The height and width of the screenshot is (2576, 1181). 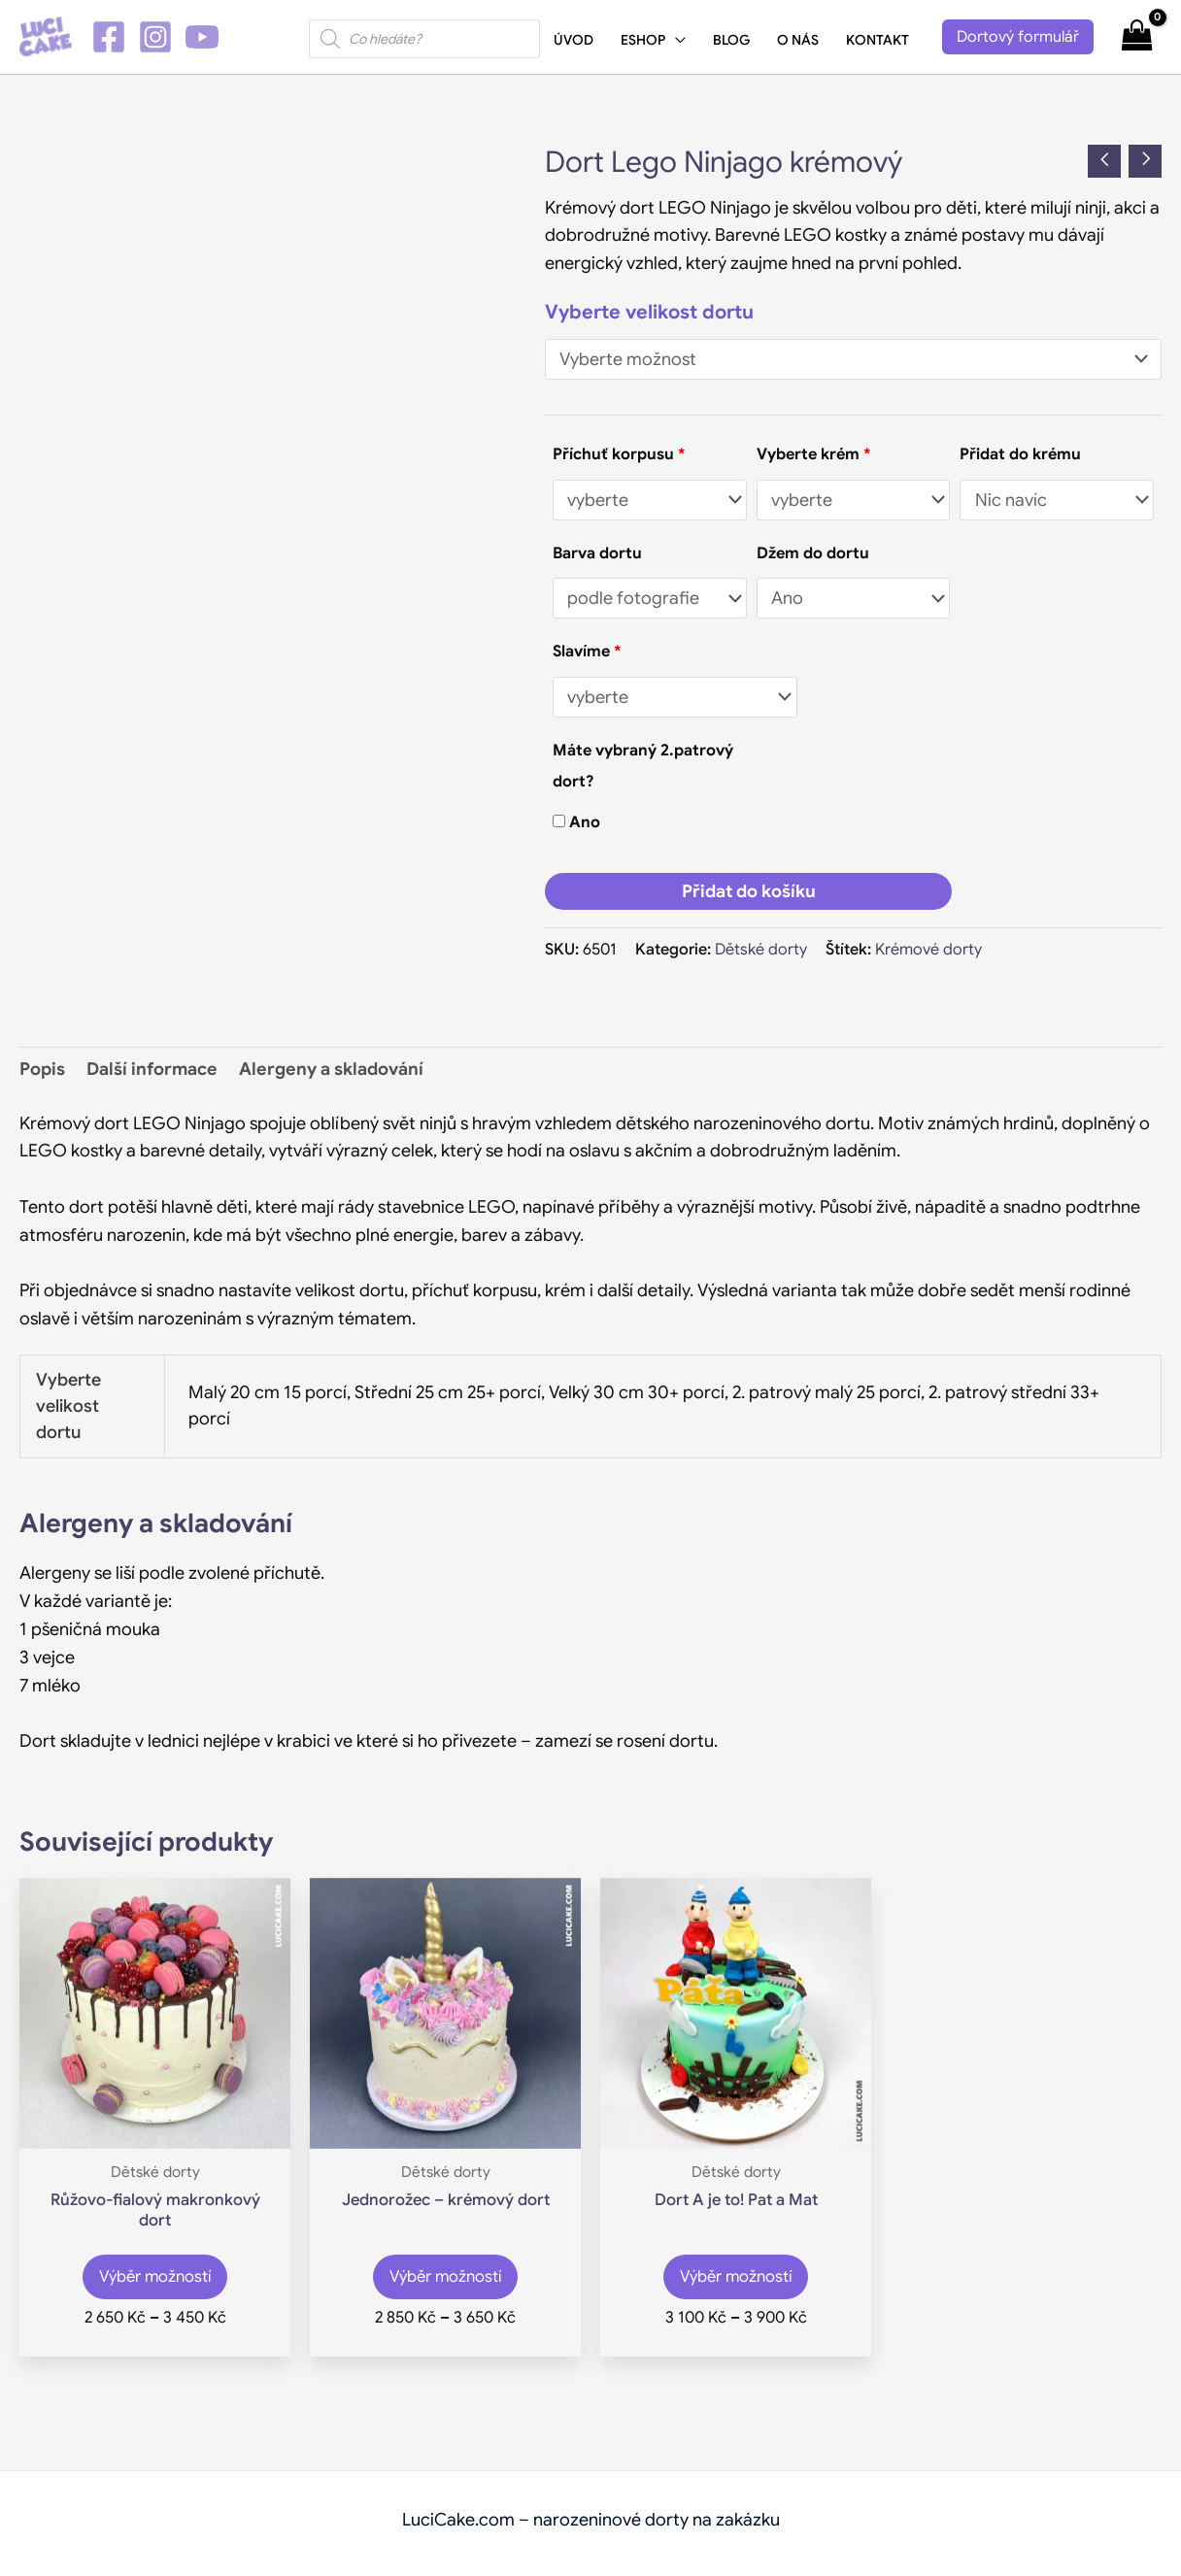 What do you see at coordinates (928, 949) in the screenshot?
I see `Krémové dorty` at bounding box center [928, 949].